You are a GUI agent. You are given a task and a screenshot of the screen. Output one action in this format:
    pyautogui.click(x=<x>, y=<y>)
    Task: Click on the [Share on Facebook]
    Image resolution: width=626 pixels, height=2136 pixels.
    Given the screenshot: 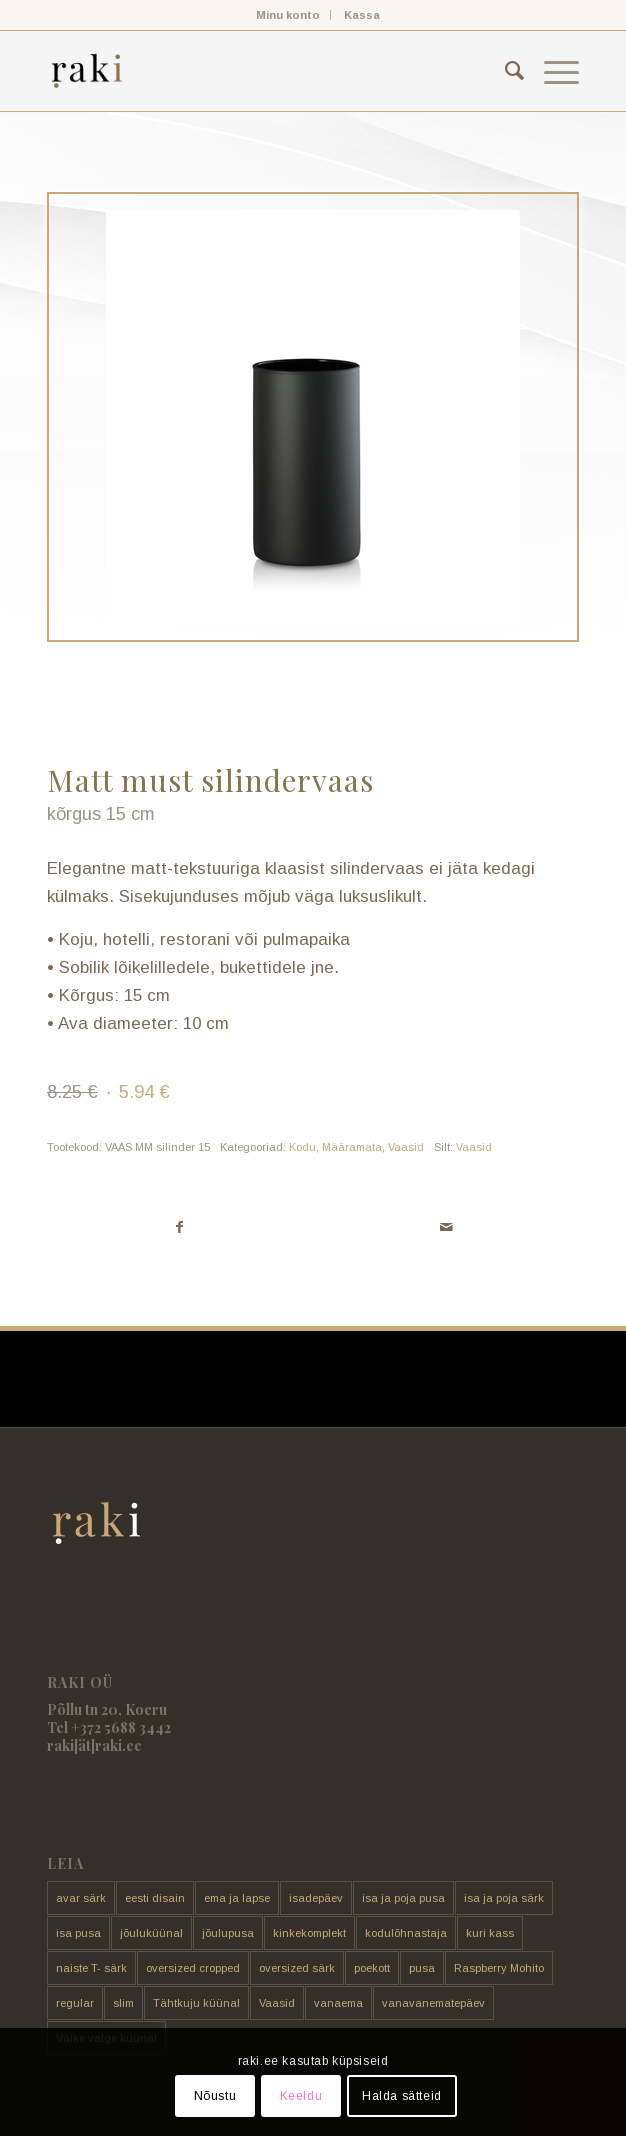 What is the action you would take?
    pyautogui.click(x=180, y=1227)
    